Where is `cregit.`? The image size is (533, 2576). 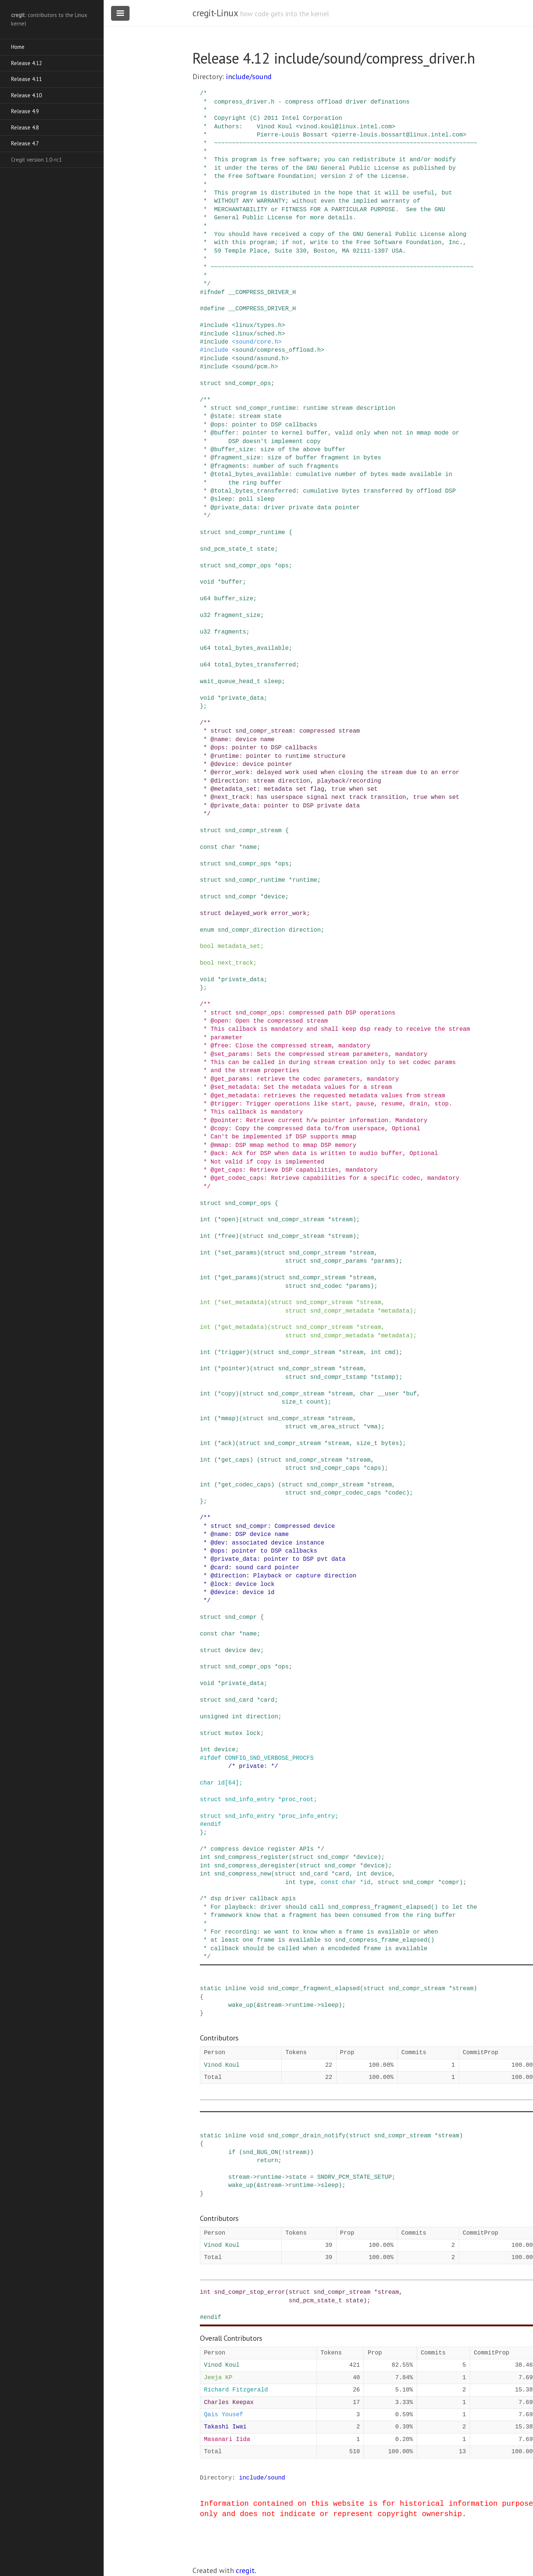 cregit. is located at coordinates (246, 2570).